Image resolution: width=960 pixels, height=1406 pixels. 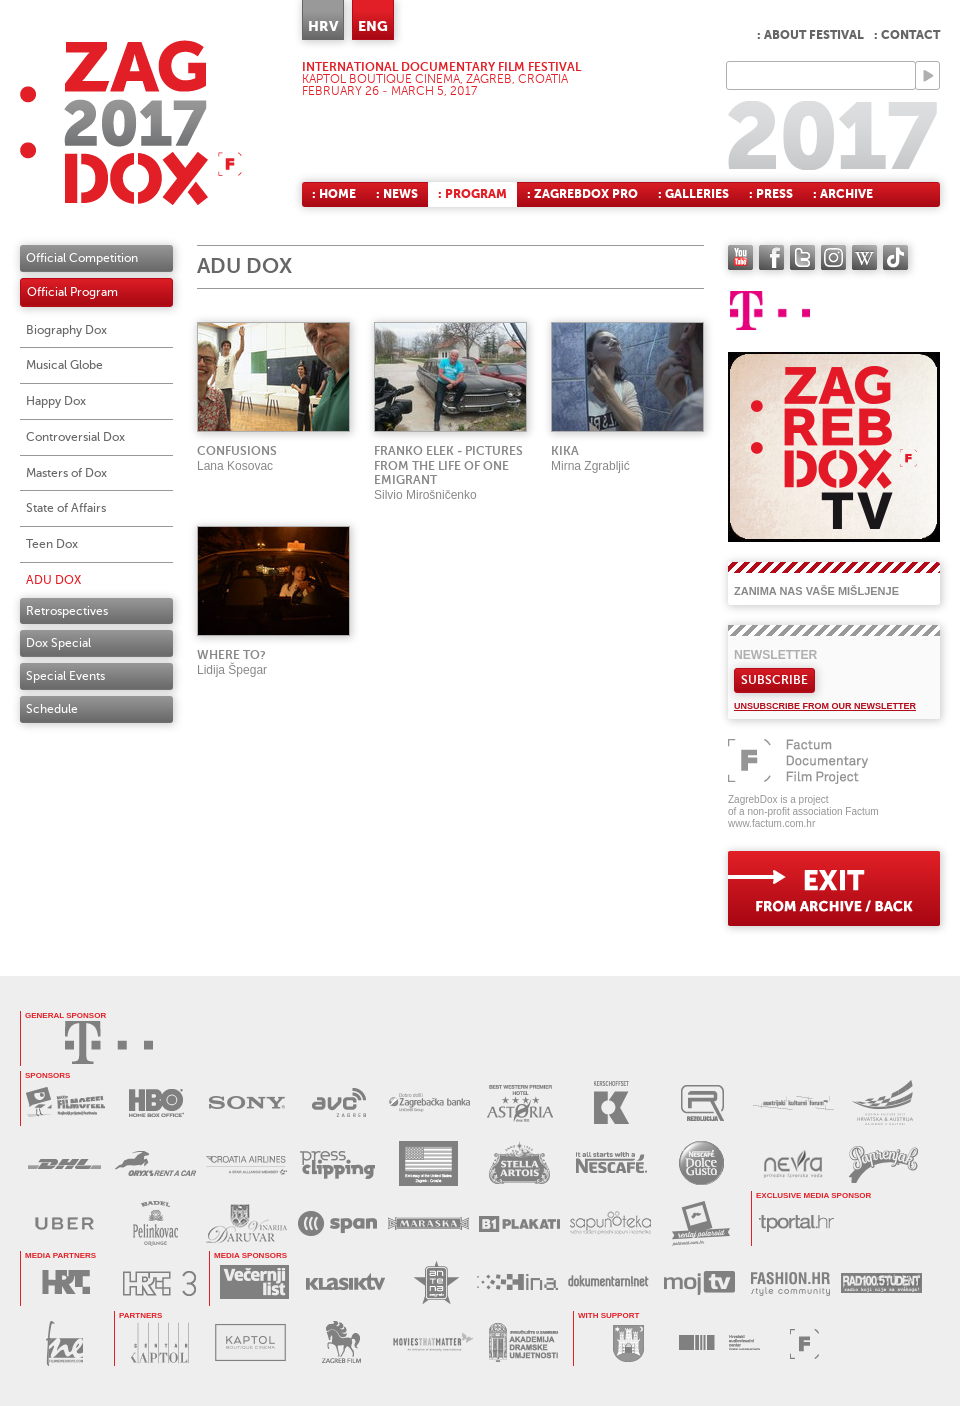 I want to click on FASHION.HR, so click(x=790, y=1282).